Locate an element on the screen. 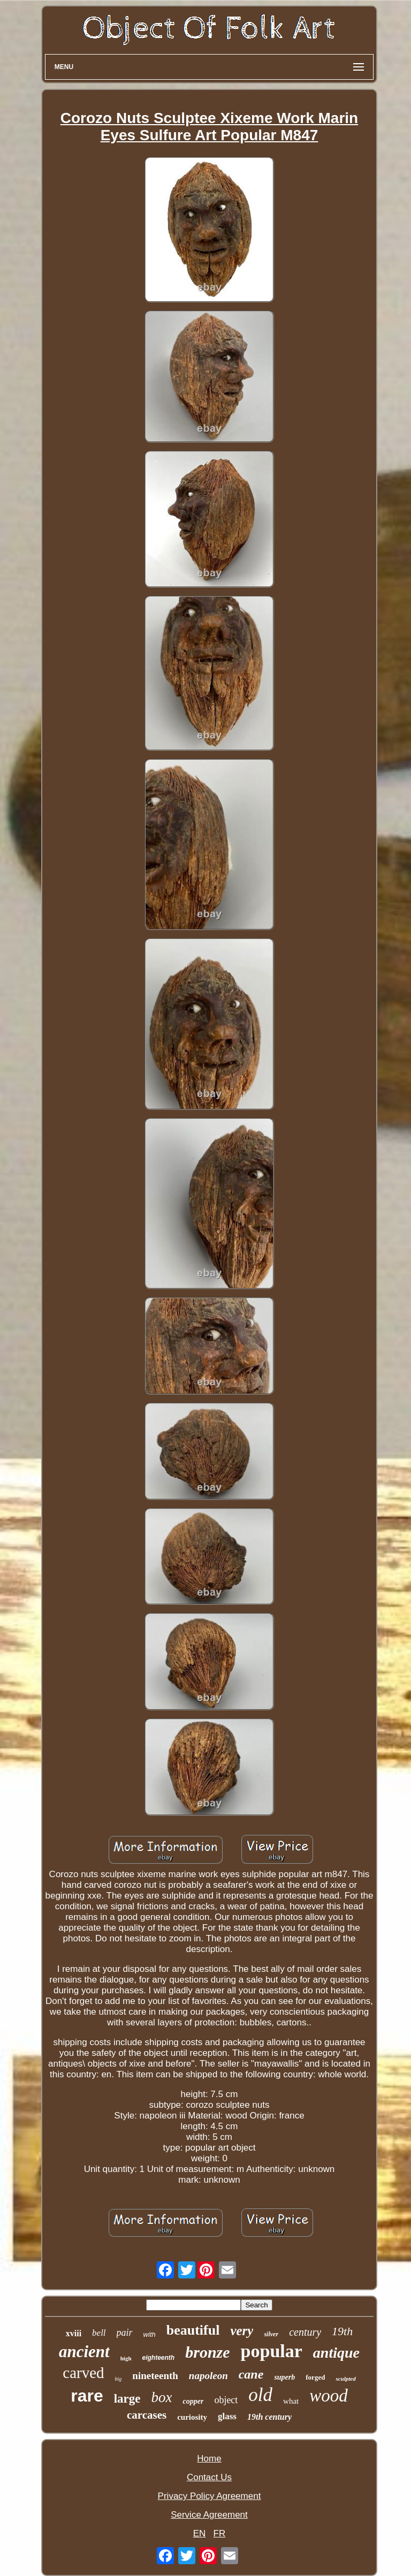  curiosity is located at coordinates (192, 2417).